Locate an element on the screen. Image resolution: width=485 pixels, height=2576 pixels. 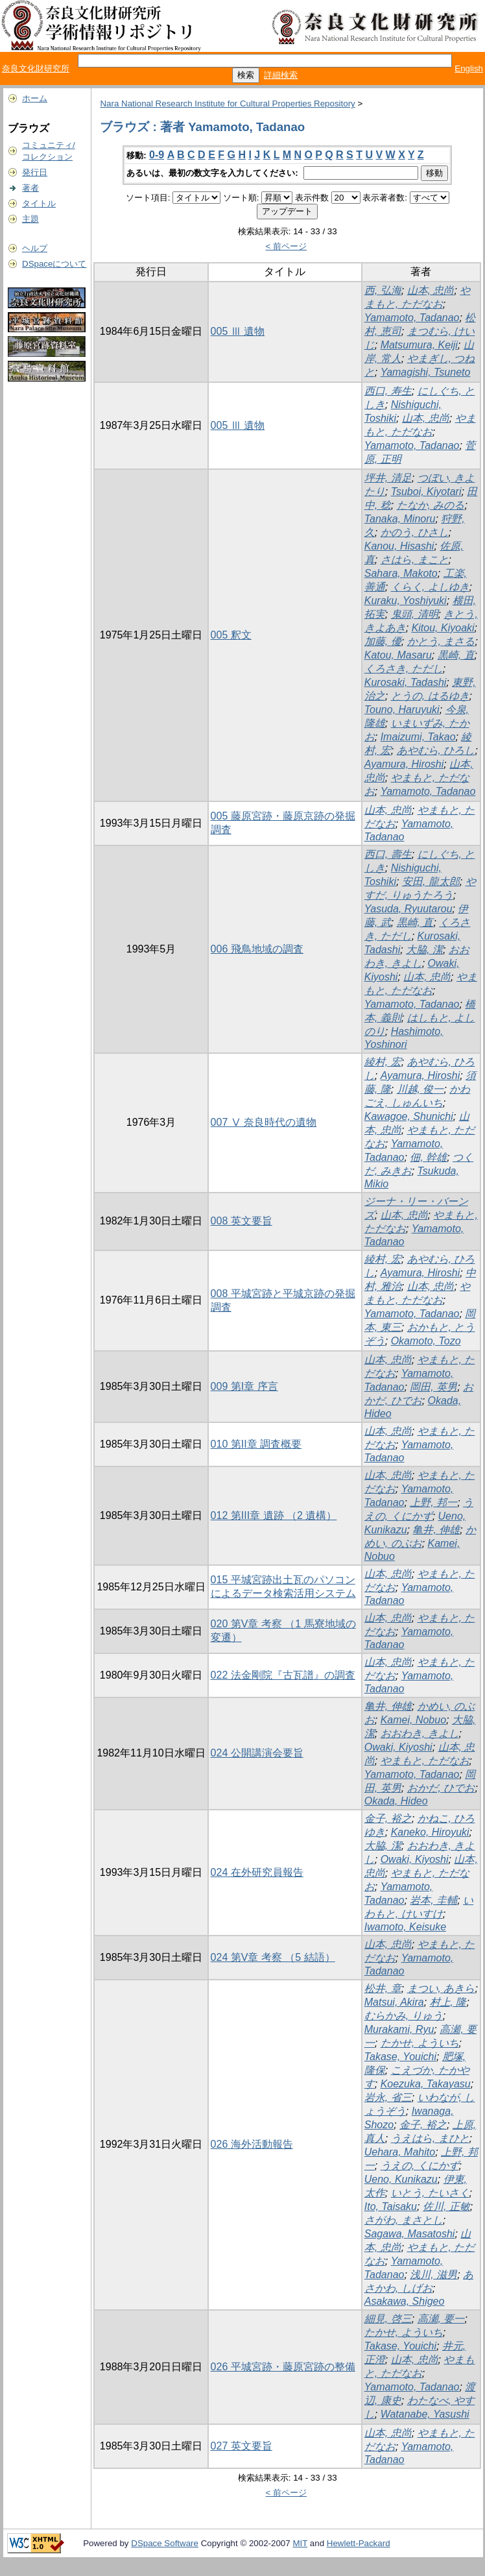
Katou, Masaru is located at coordinates (398, 655).